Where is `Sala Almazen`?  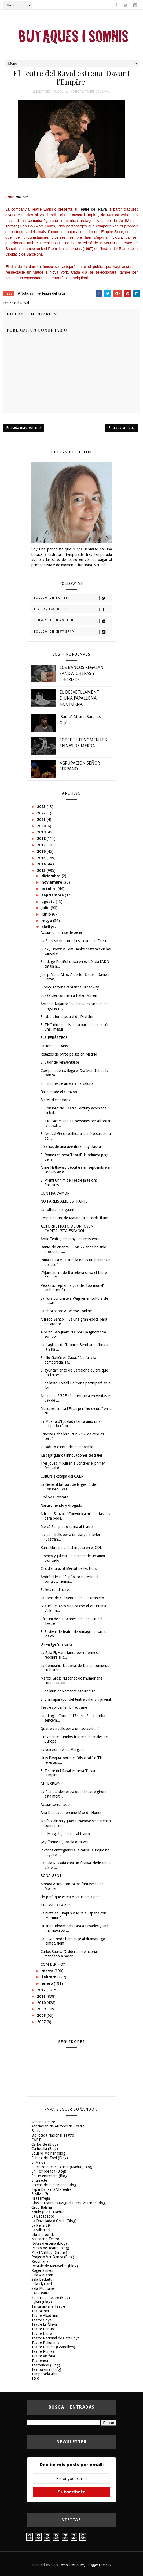
Sala Almazen is located at coordinates (42, 2275).